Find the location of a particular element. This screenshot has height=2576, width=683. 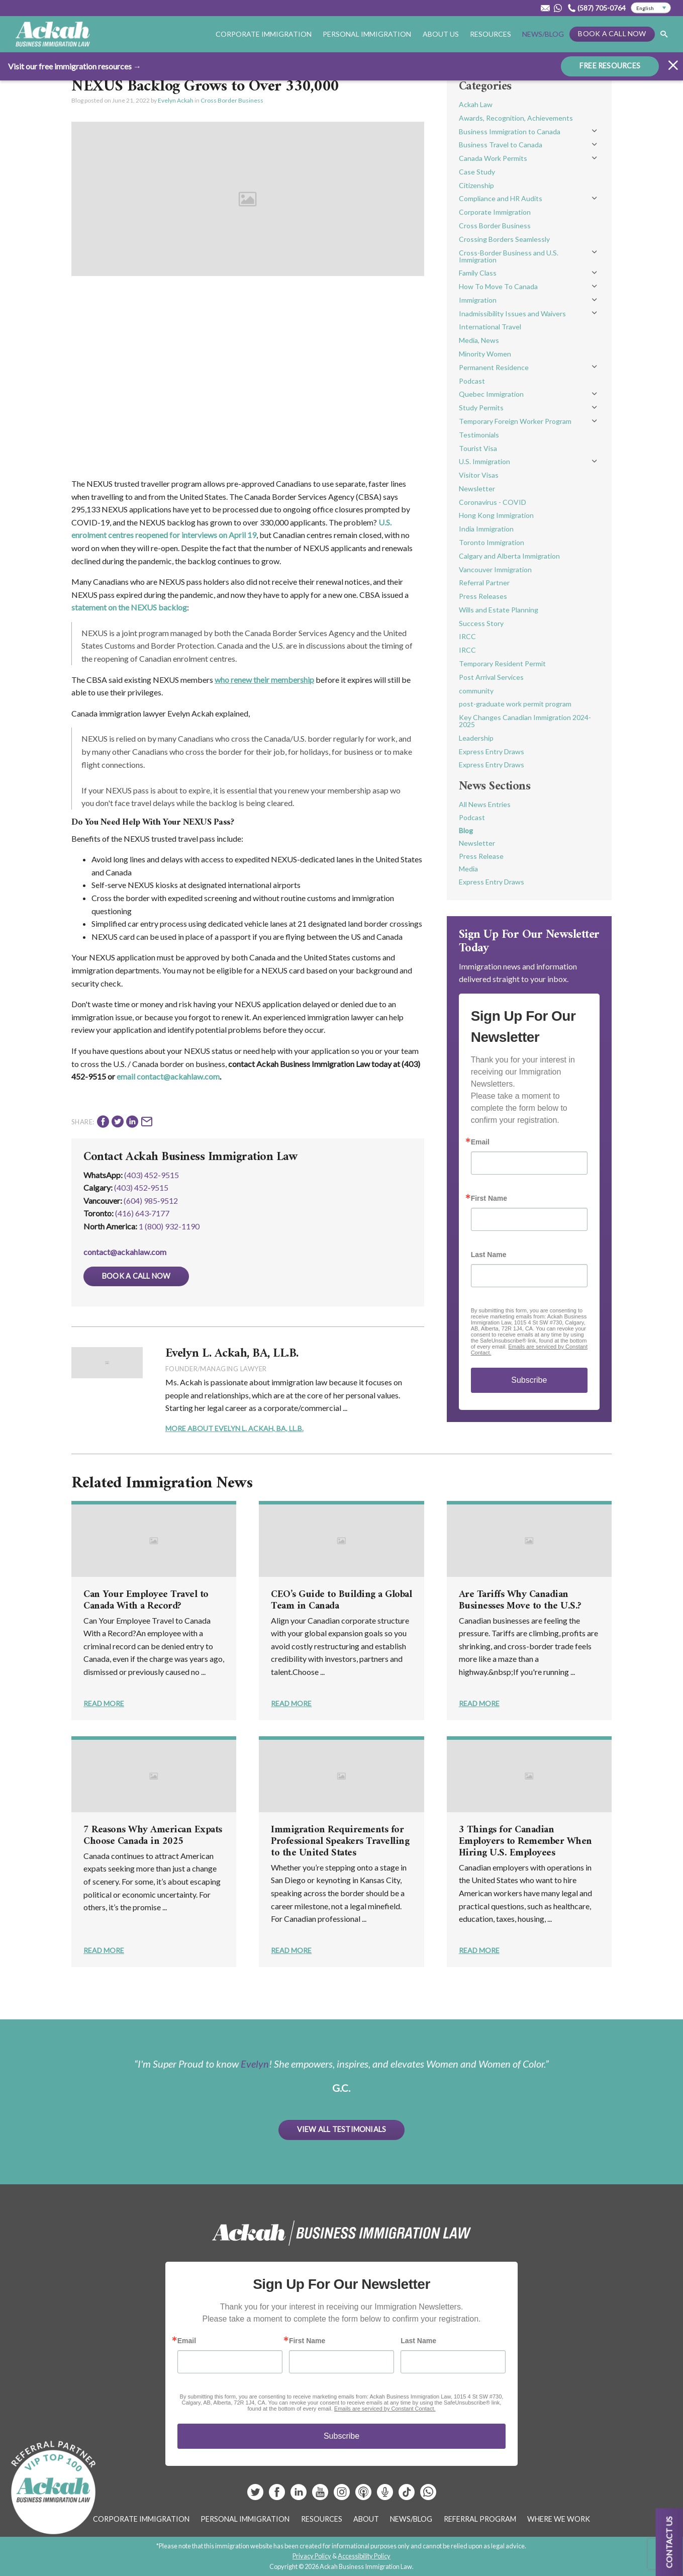

Vancouver Immigration is located at coordinates (495, 569).